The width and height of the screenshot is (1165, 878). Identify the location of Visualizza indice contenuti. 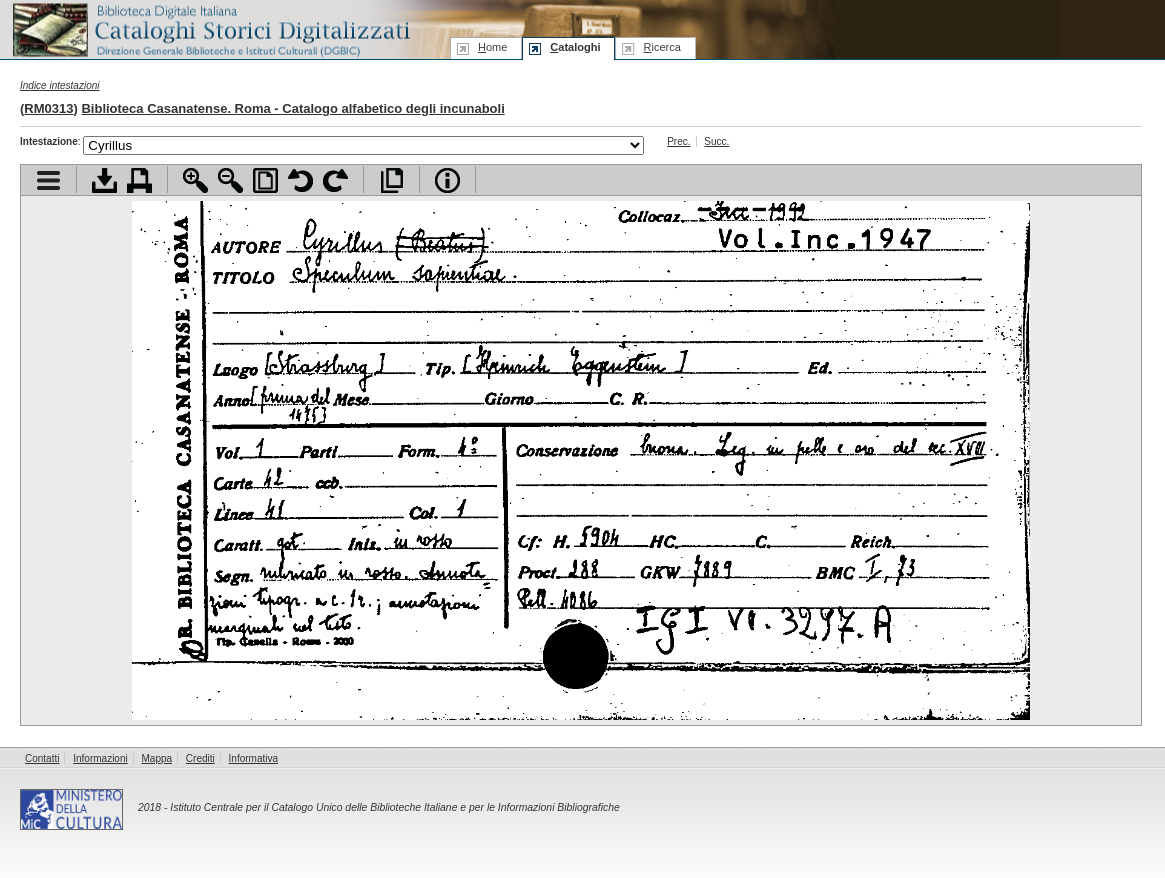
(48, 180).